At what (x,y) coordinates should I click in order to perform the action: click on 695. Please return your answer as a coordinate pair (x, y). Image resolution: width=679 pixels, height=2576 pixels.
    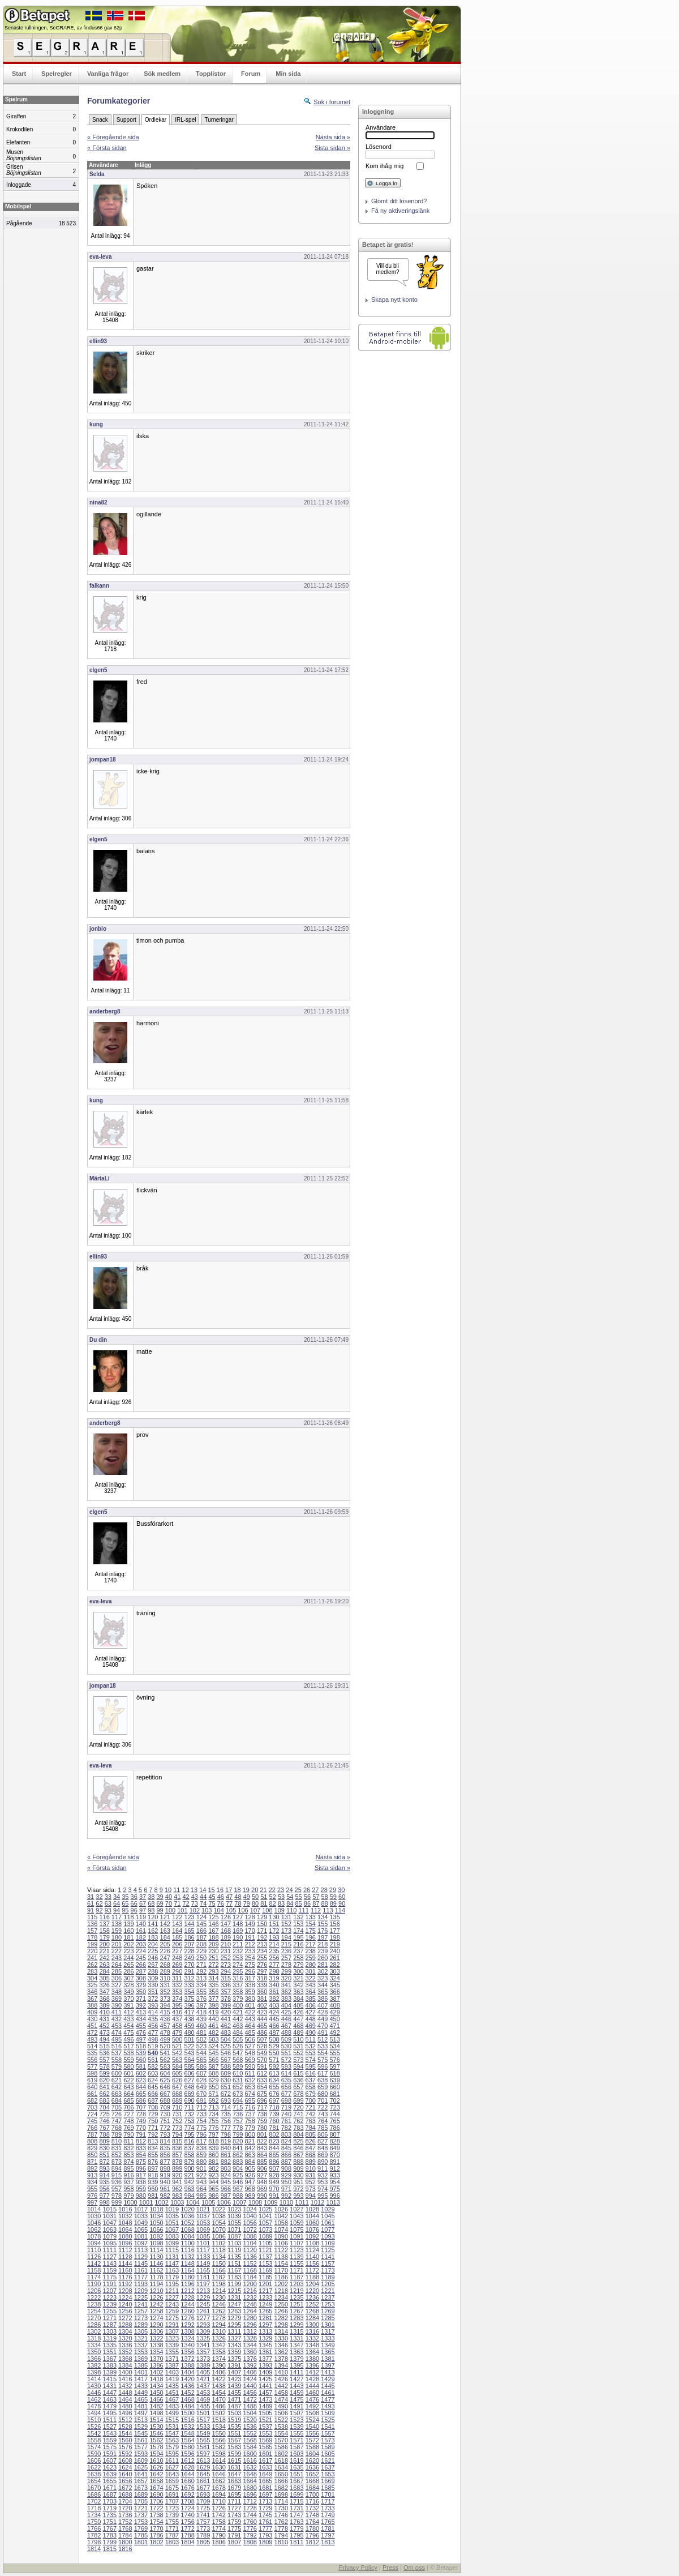
    Looking at the image, I should click on (249, 2100).